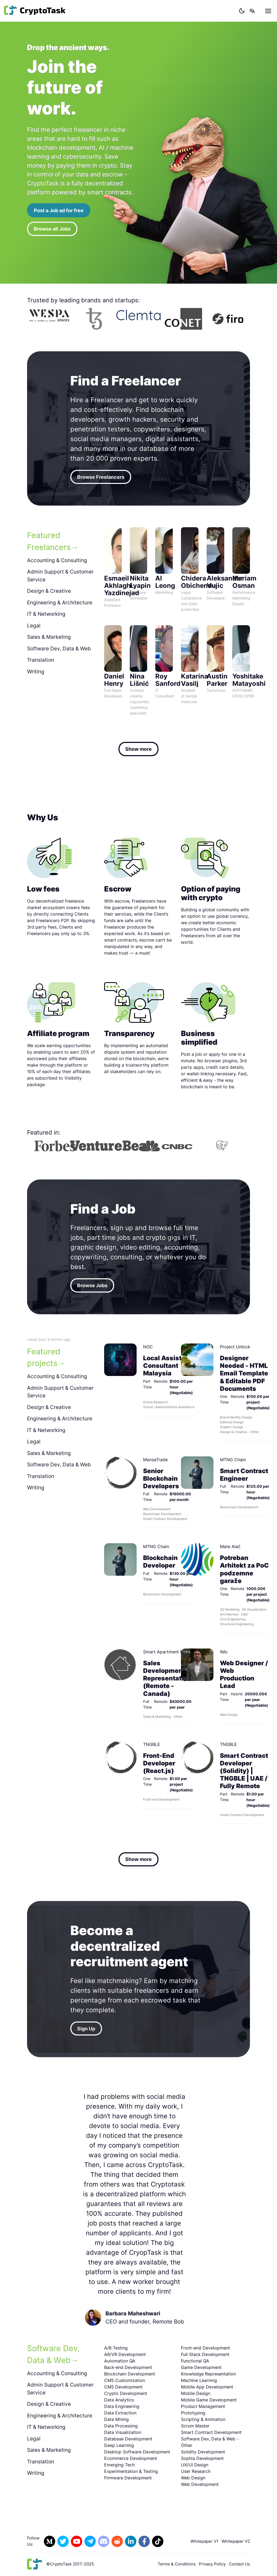 The image size is (277, 2576). I want to click on Front-End Developer (React.js), so click(159, 1763).